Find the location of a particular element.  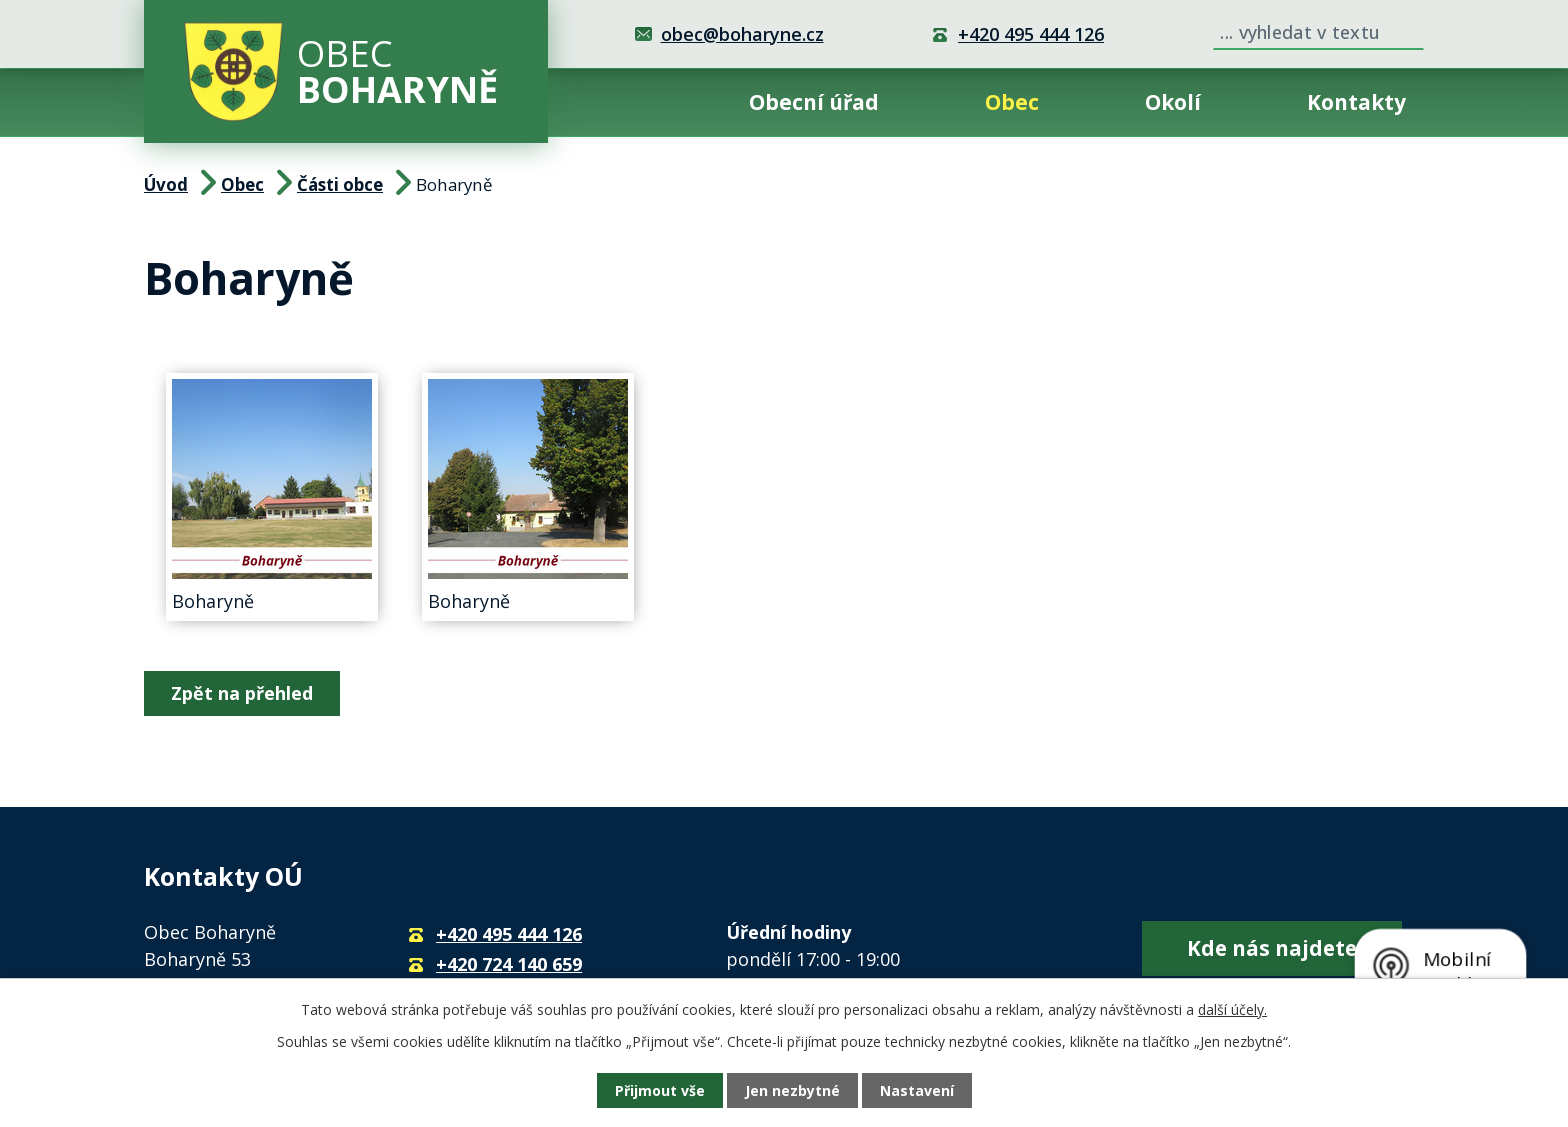

+420 724 140 659 is located at coordinates (509, 964).